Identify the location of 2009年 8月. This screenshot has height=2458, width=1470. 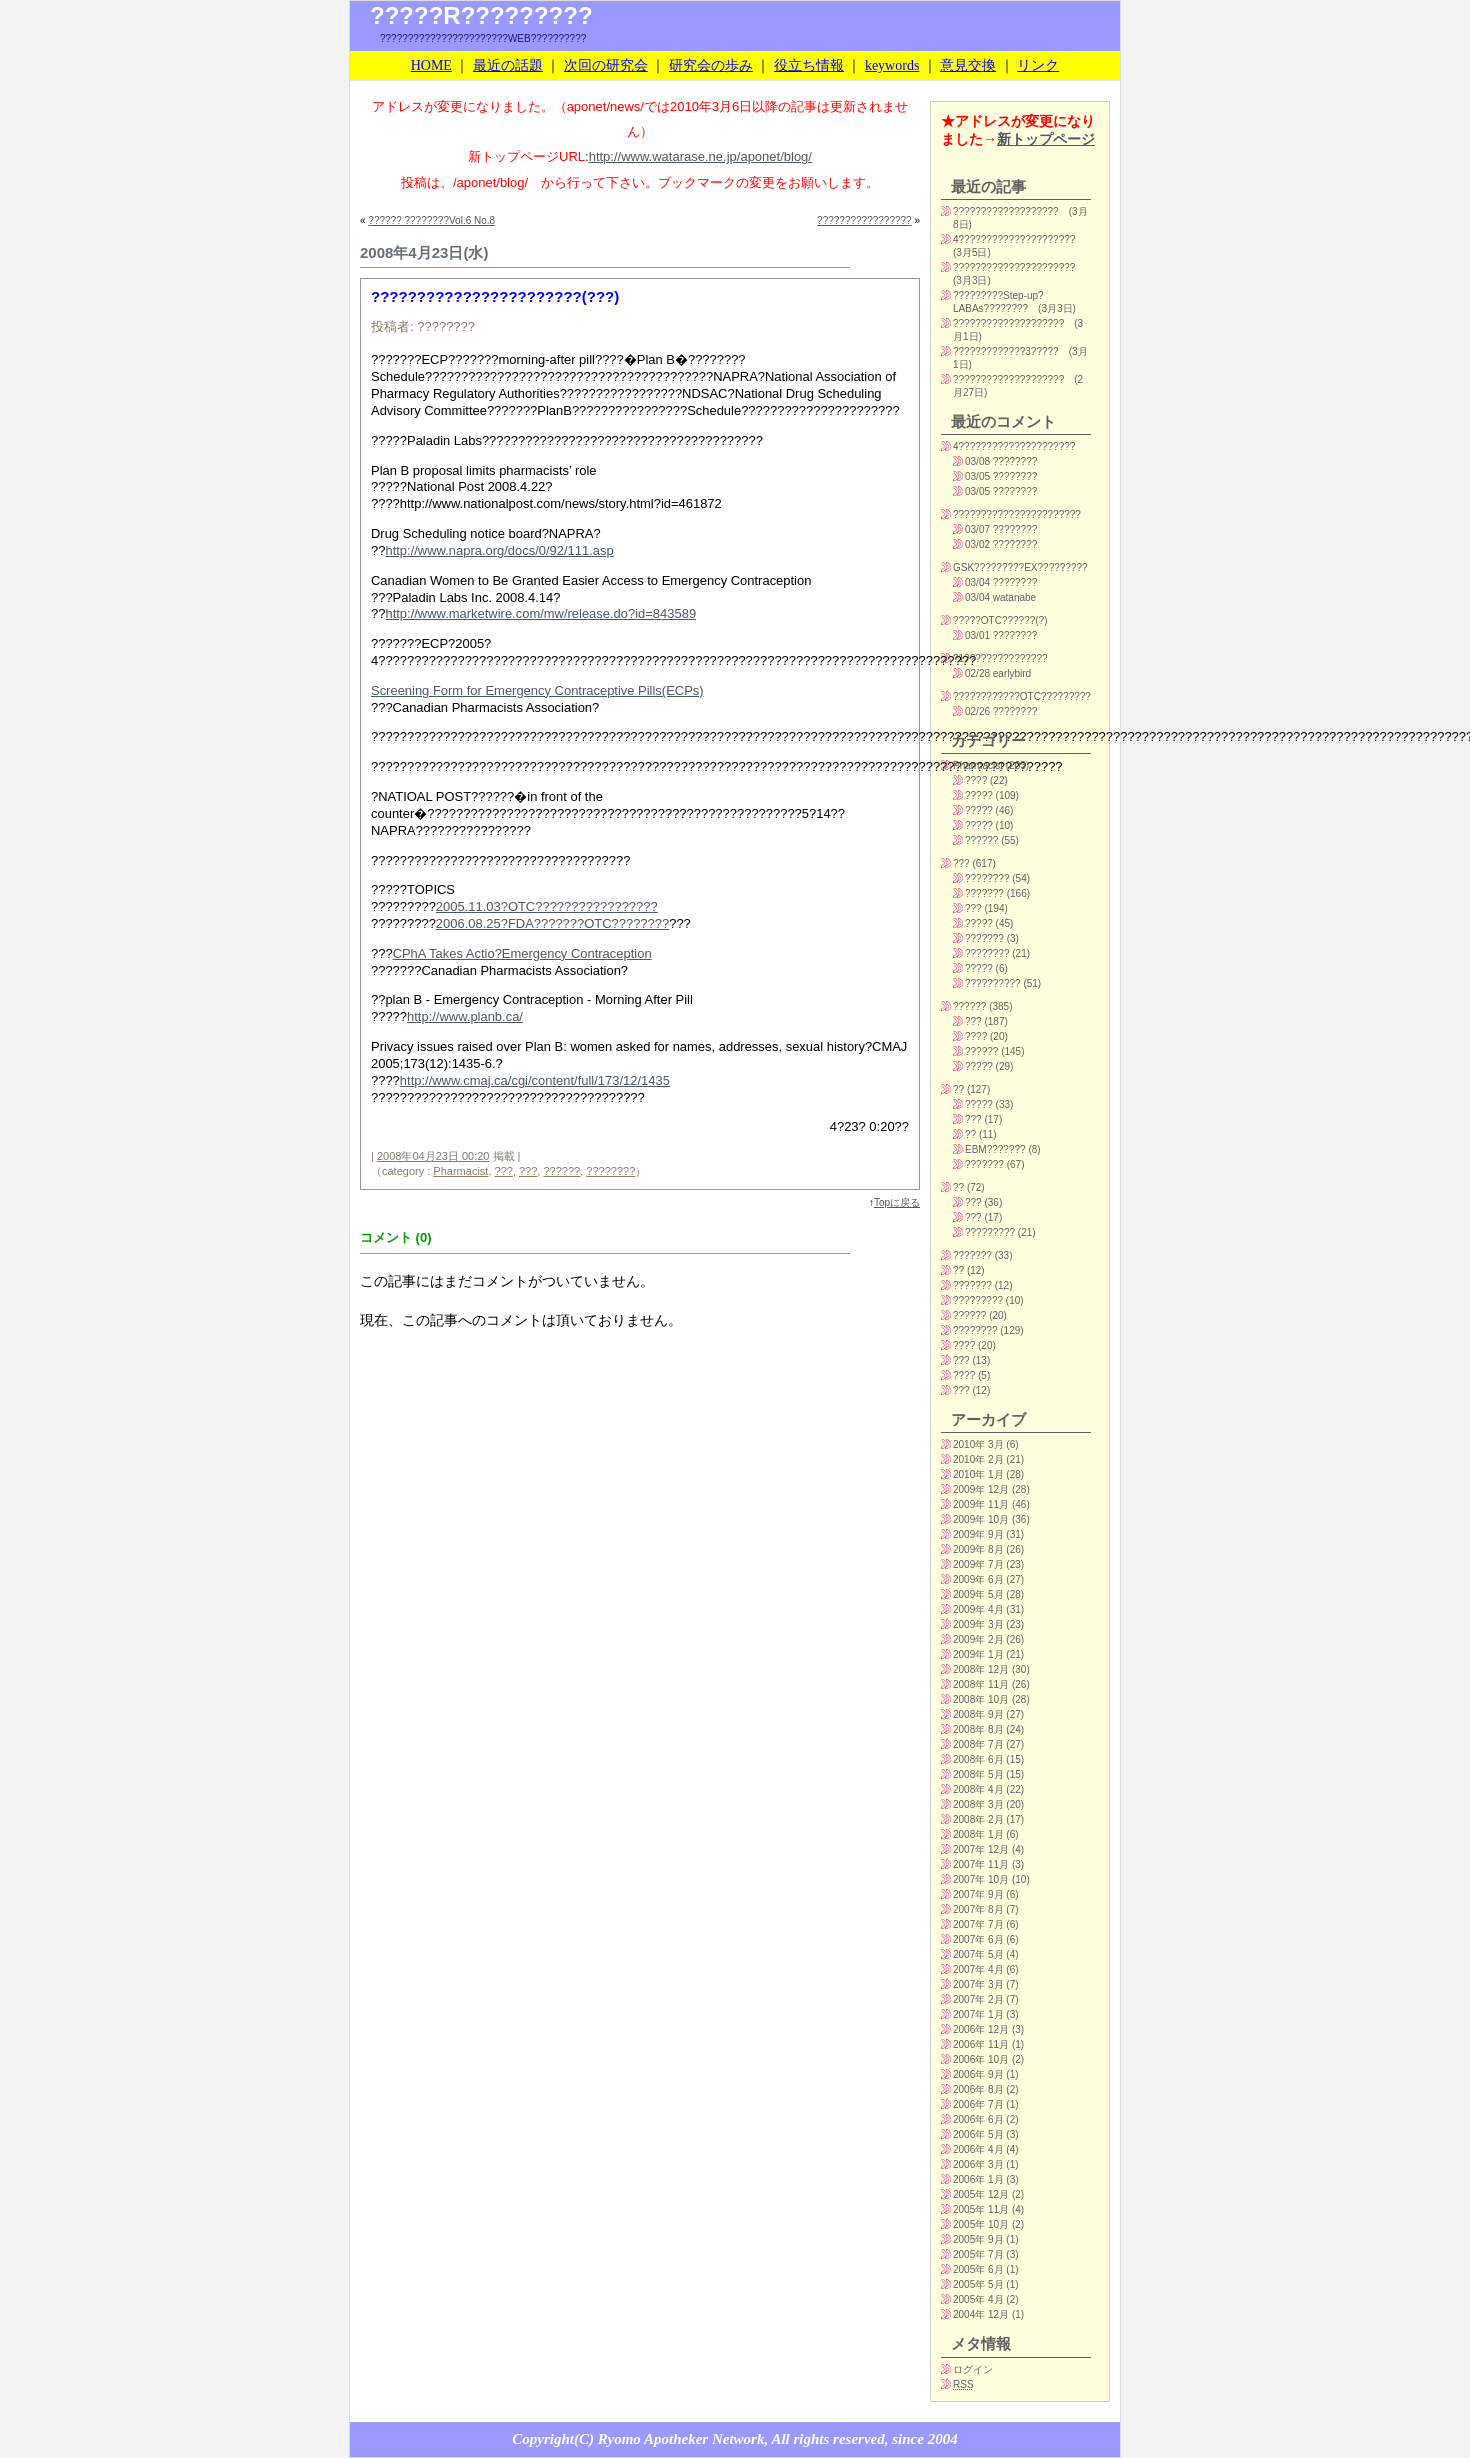
(978, 1549).